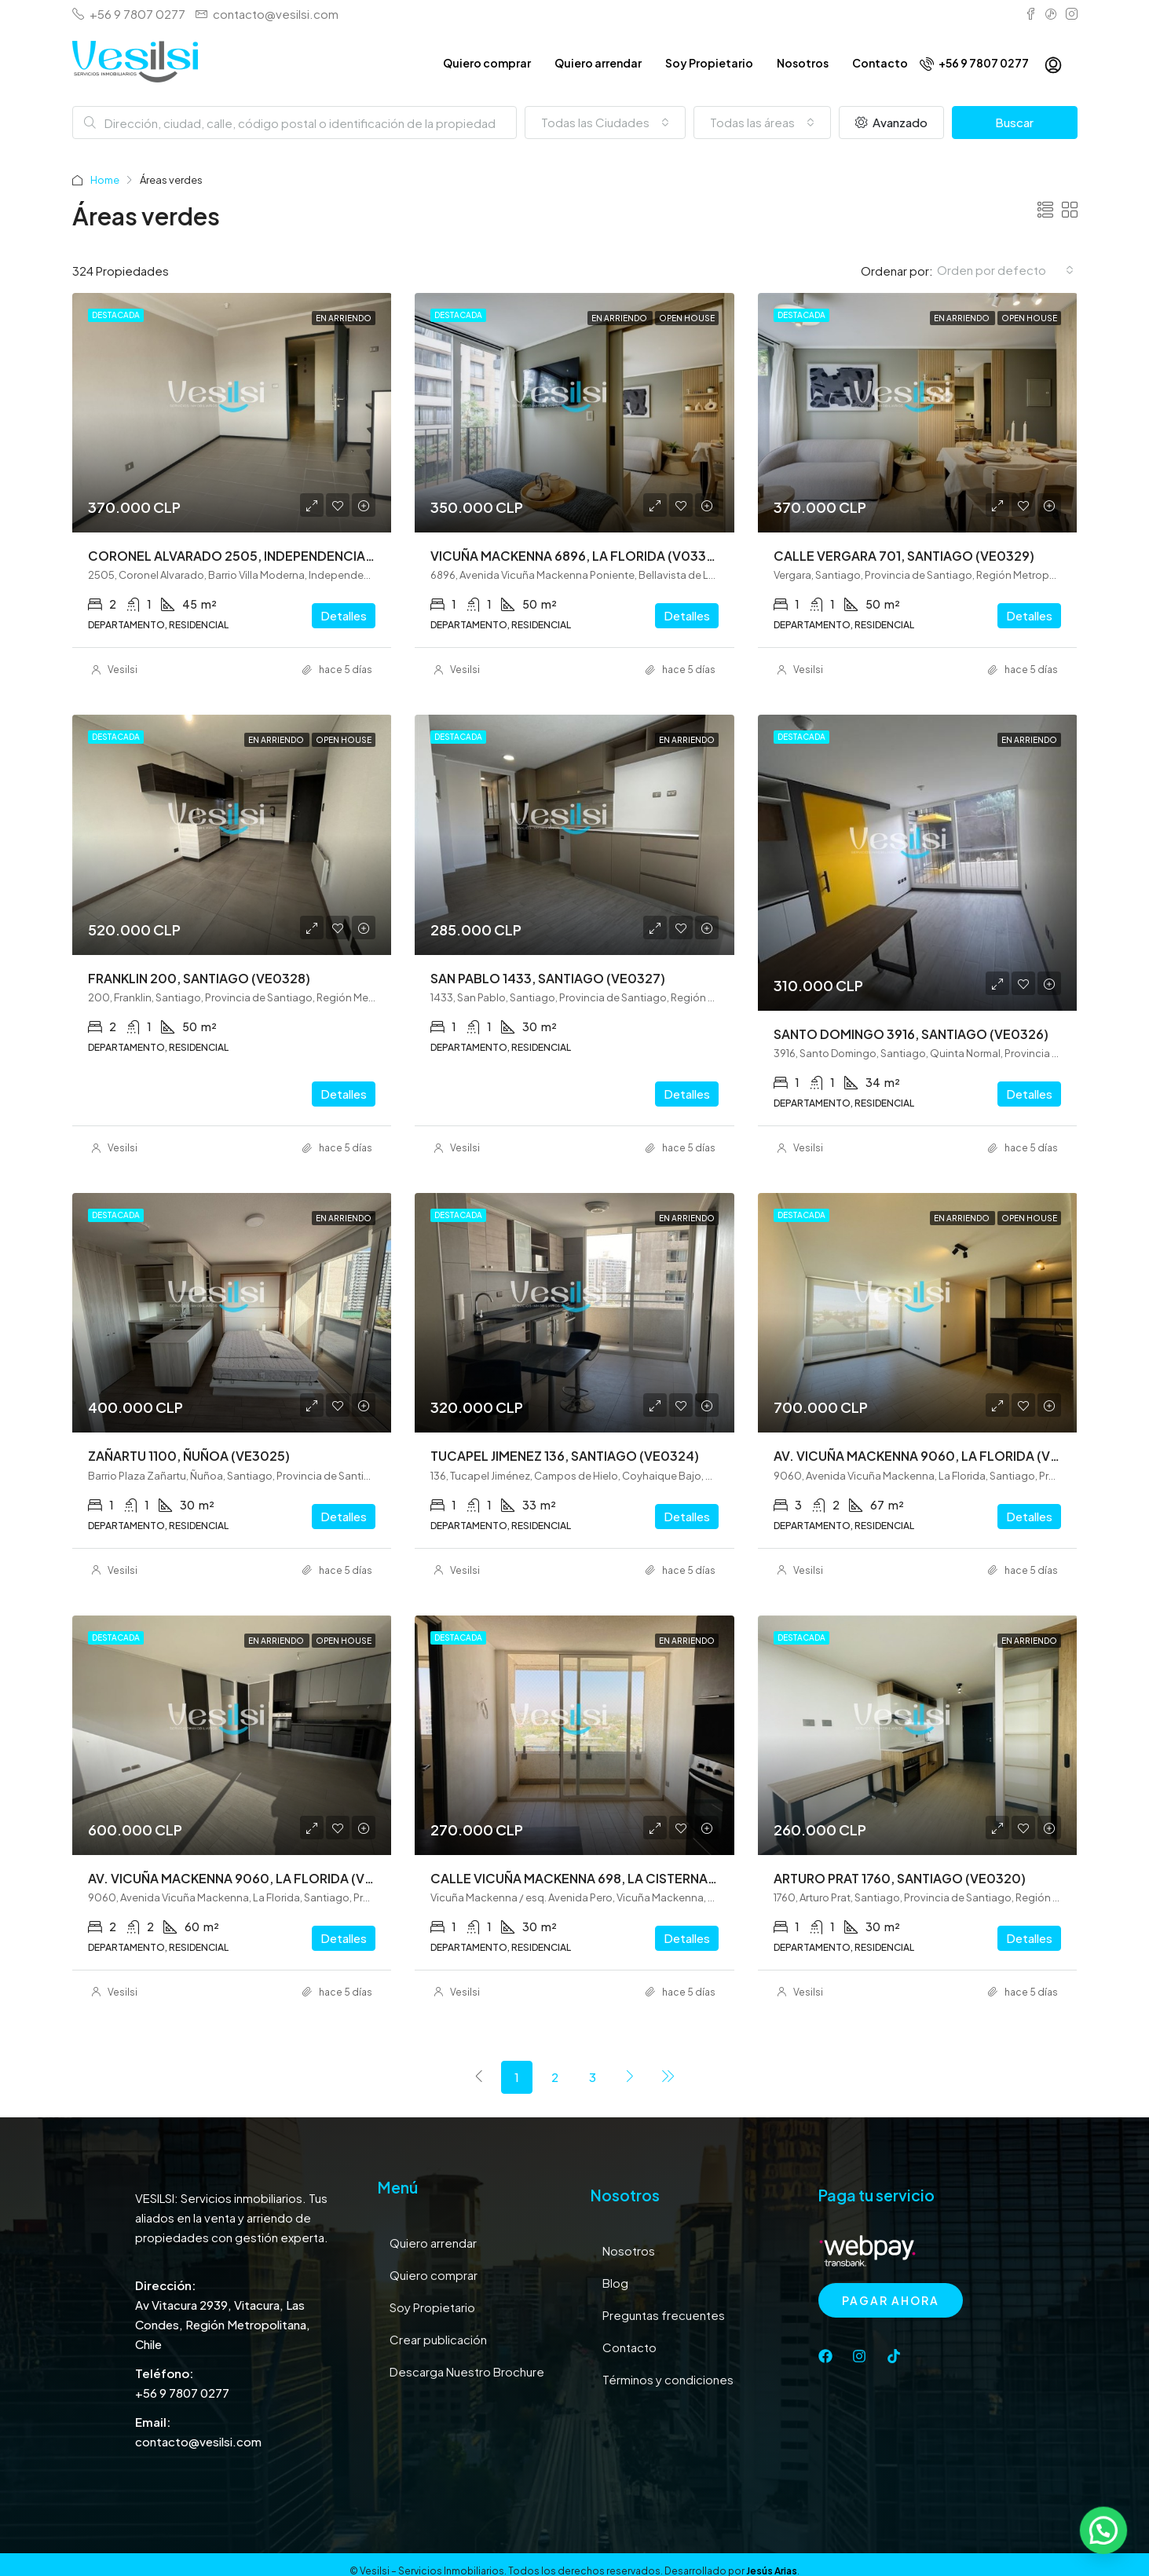 This screenshot has width=1149, height=2576. Describe the element at coordinates (343, 615) in the screenshot. I see `Detalles` at that location.